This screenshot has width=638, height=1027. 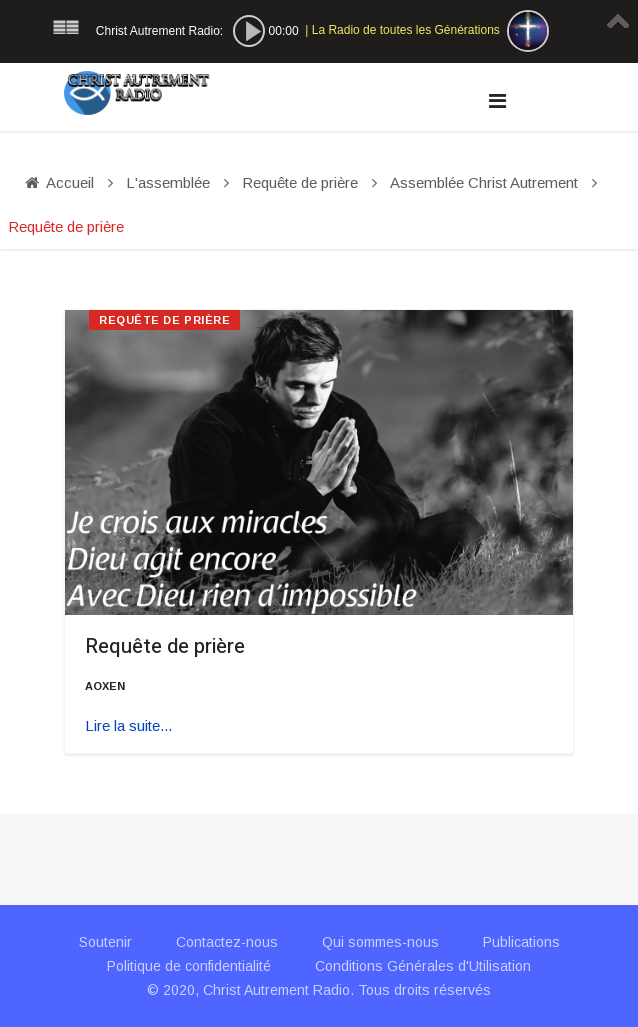 What do you see at coordinates (105, 942) in the screenshot?
I see `Soutenir` at bounding box center [105, 942].